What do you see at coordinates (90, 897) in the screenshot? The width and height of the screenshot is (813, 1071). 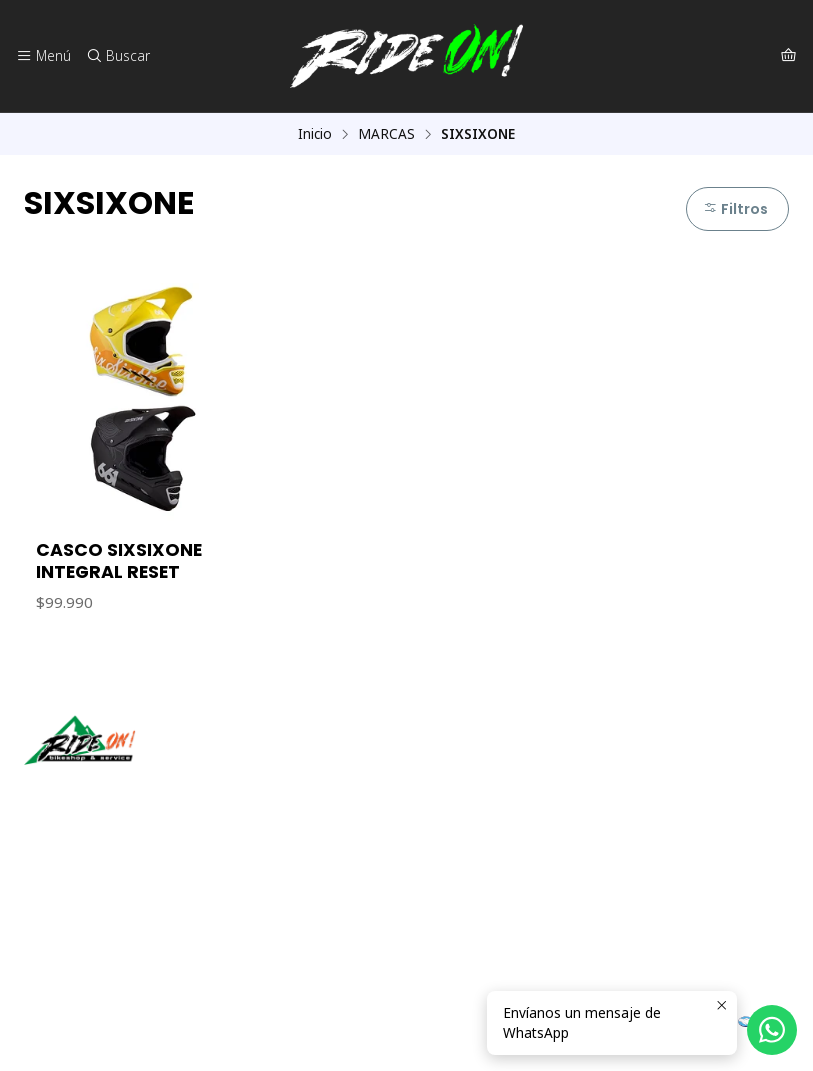 I see `ventas@rideon.cl` at bounding box center [90, 897].